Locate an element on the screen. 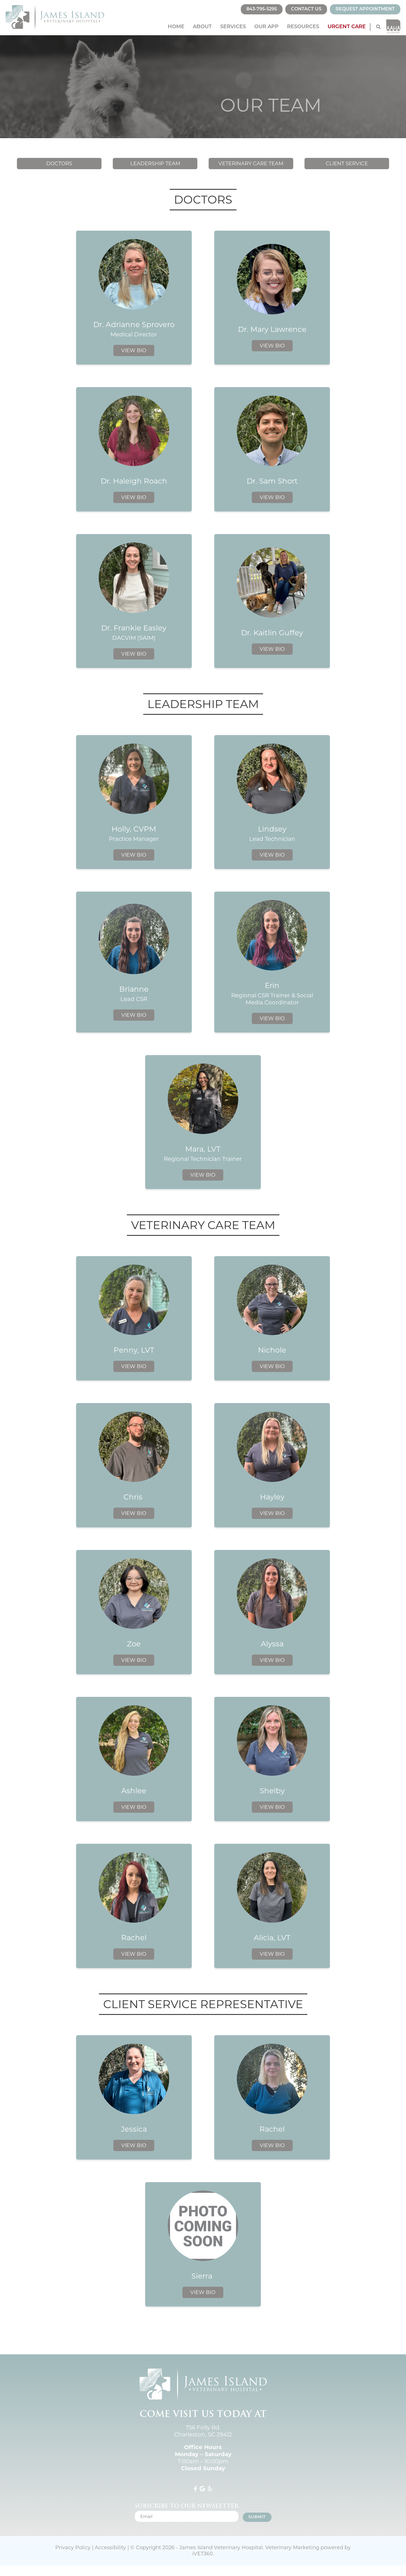 The image size is (406, 2576). Privacy Policy is located at coordinates (73, 2547).